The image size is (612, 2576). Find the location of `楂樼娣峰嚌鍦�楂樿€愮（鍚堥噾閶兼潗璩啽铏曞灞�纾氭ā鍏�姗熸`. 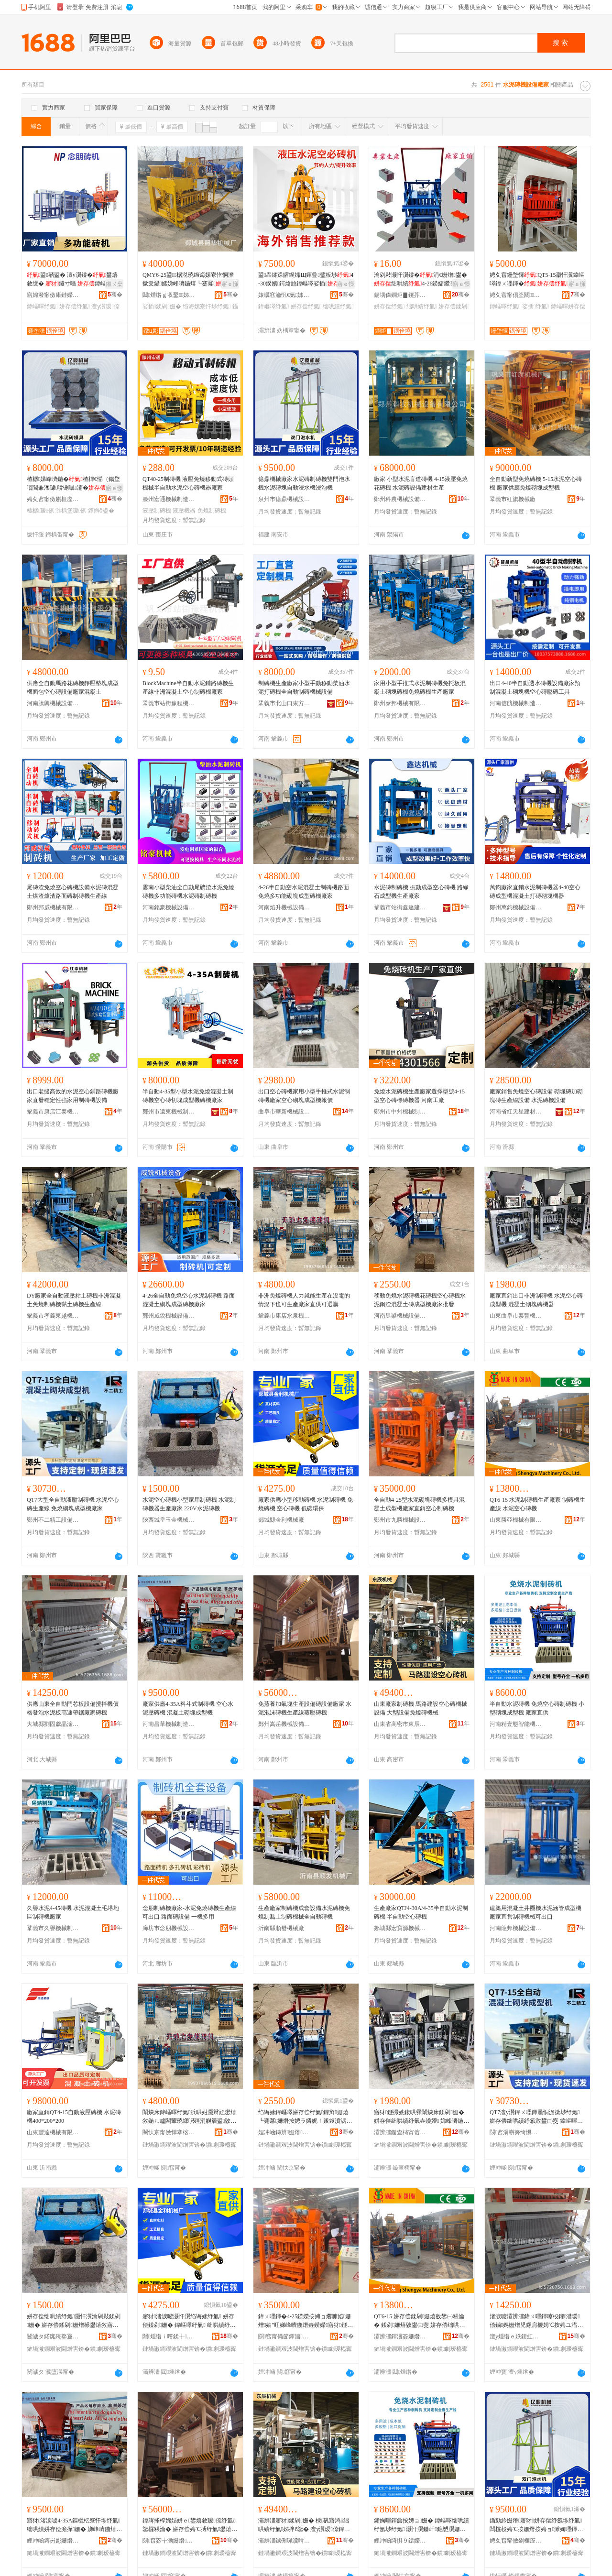

楂樼娣峰嚌鍦�楂樿€愮（鍚堥噾閶兼潗璩啽铏曞灞�纾氭ā鍏�姗熸 is located at coordinates (73, 484).